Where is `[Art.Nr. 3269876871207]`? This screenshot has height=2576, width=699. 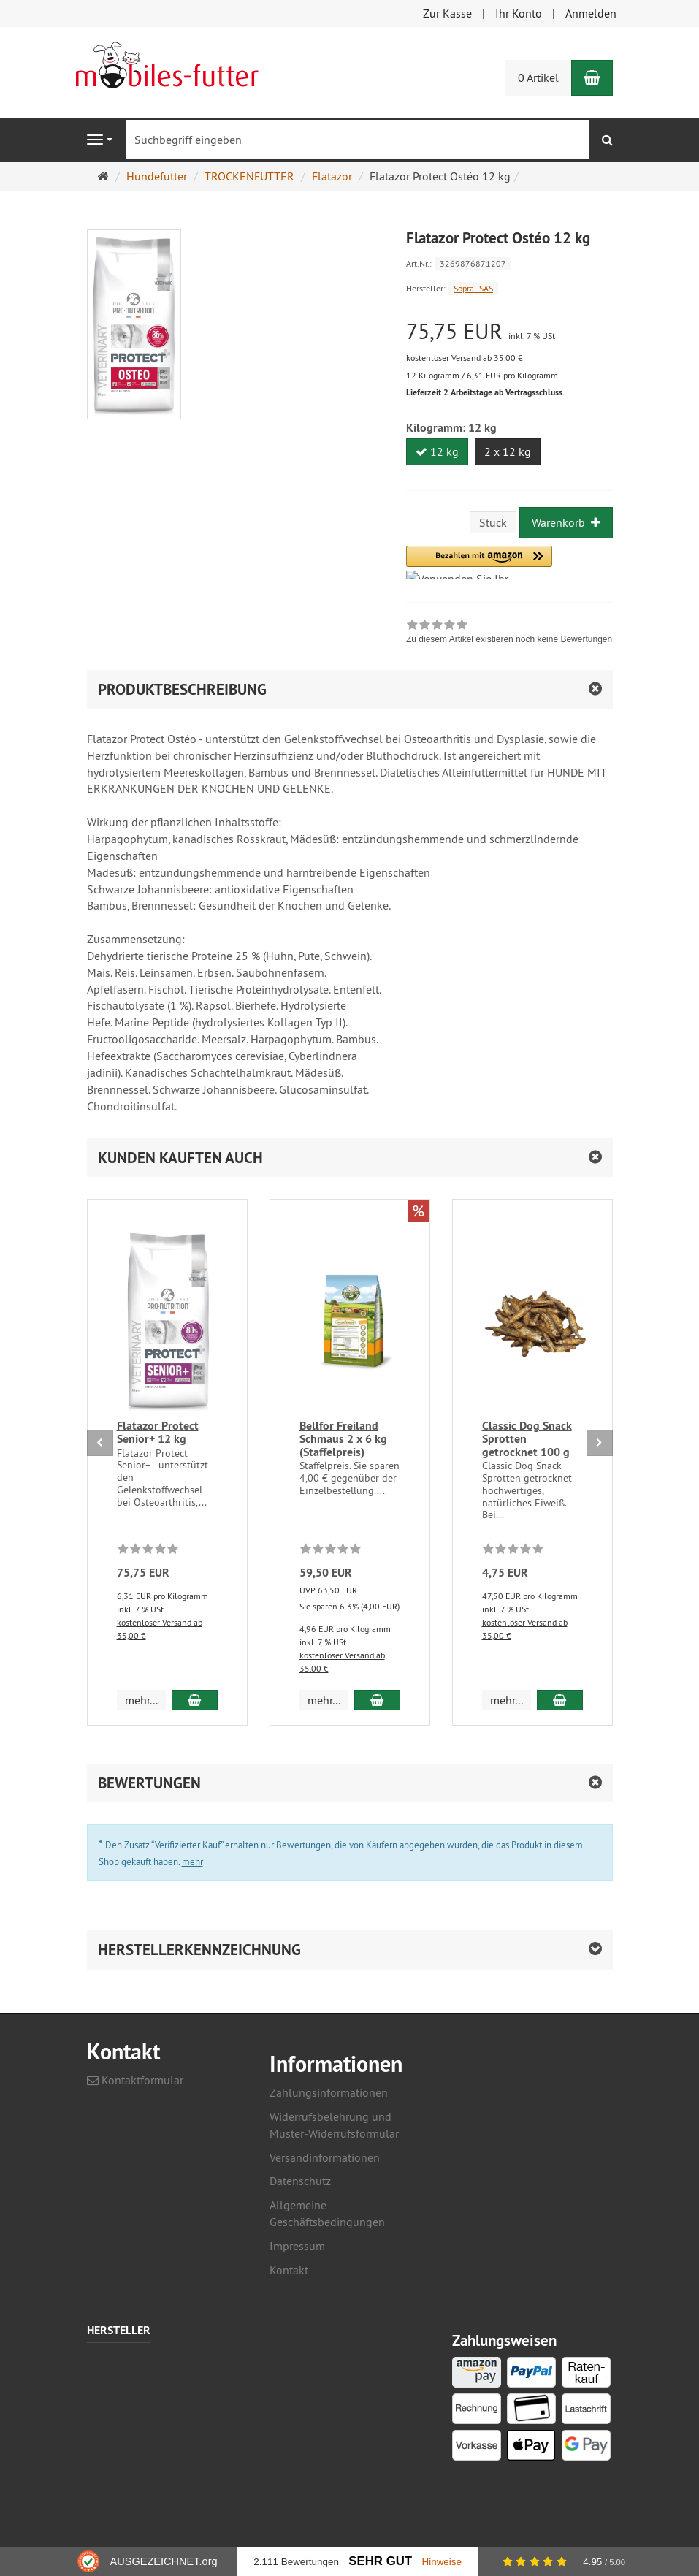 [Art.Nr. 3269876871207] is located at coordinates (509, 262).